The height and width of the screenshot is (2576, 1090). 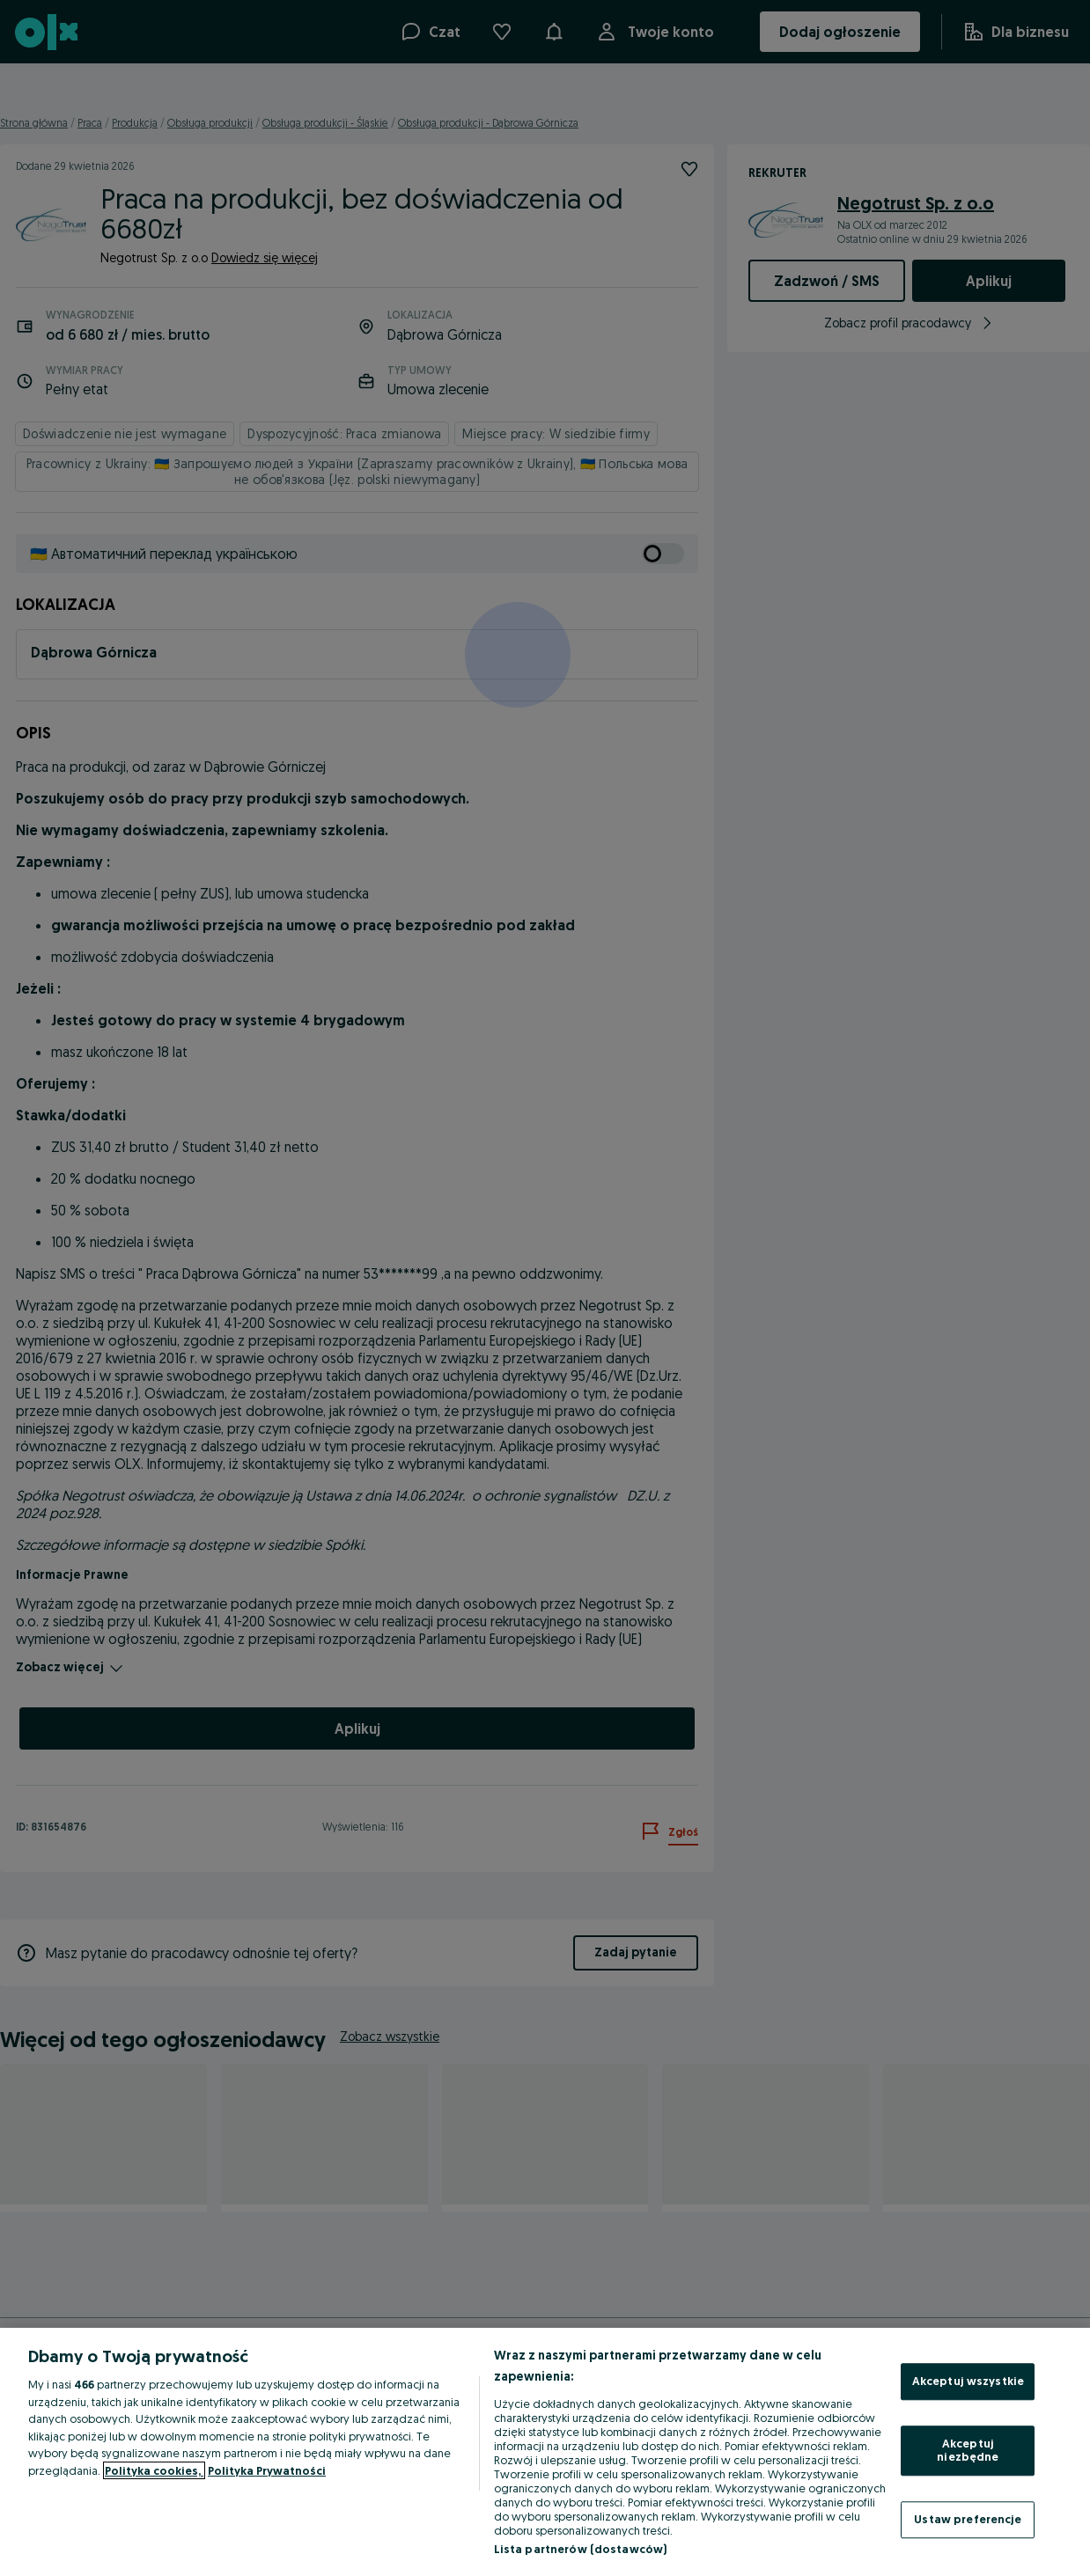 I want to click on Polityka Prywatności [Polityka Prywatności, otwiera się w nowym oknie], so click(x=267, y=2470).